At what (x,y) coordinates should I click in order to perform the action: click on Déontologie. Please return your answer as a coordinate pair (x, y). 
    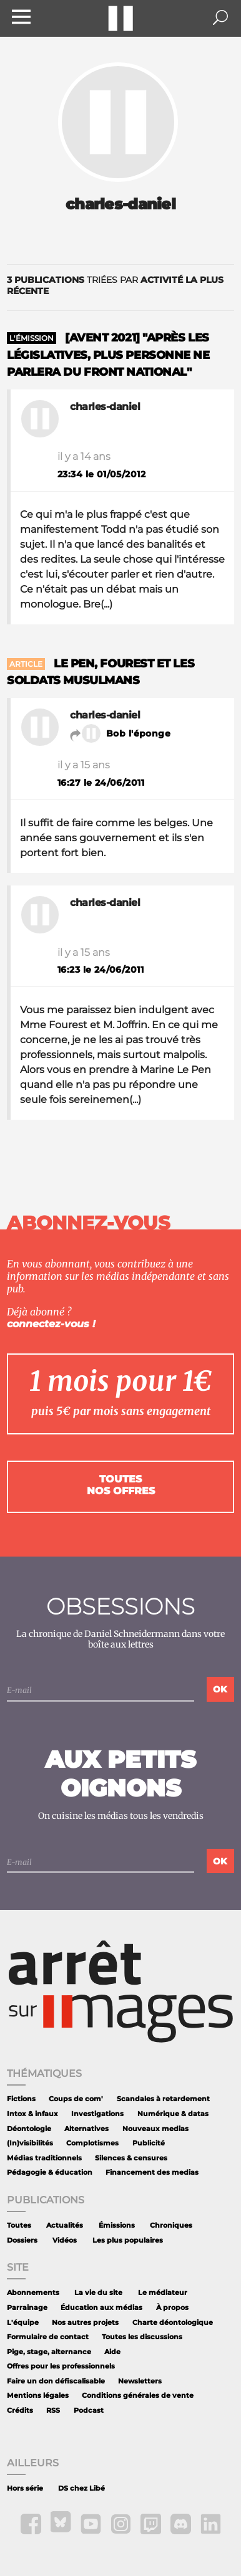
    Looking at the image, I should click on (29, 2129).